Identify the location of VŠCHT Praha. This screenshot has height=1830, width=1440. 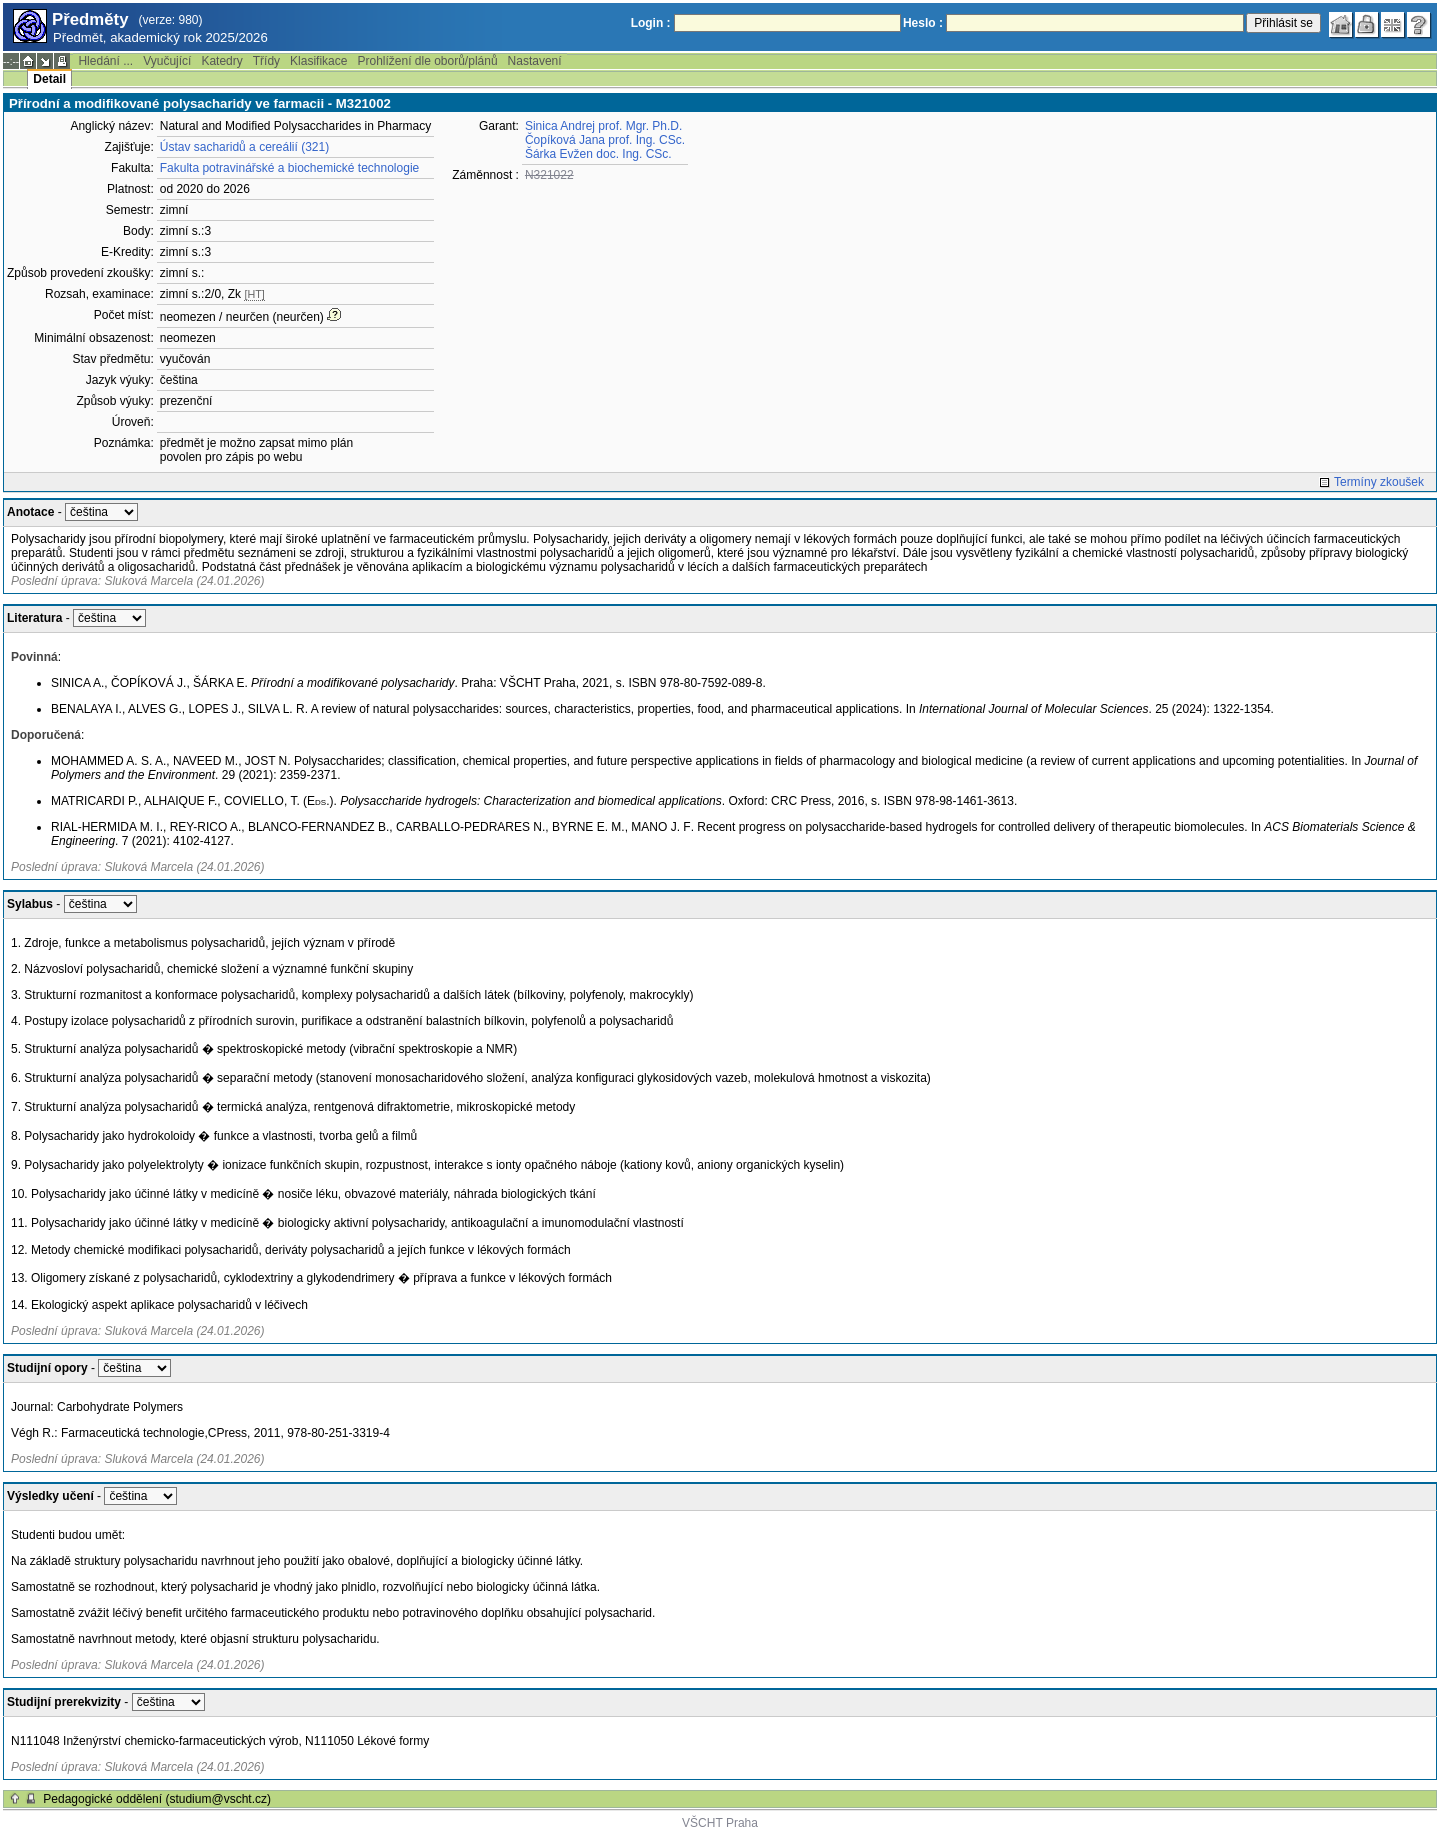
(720, 1823).